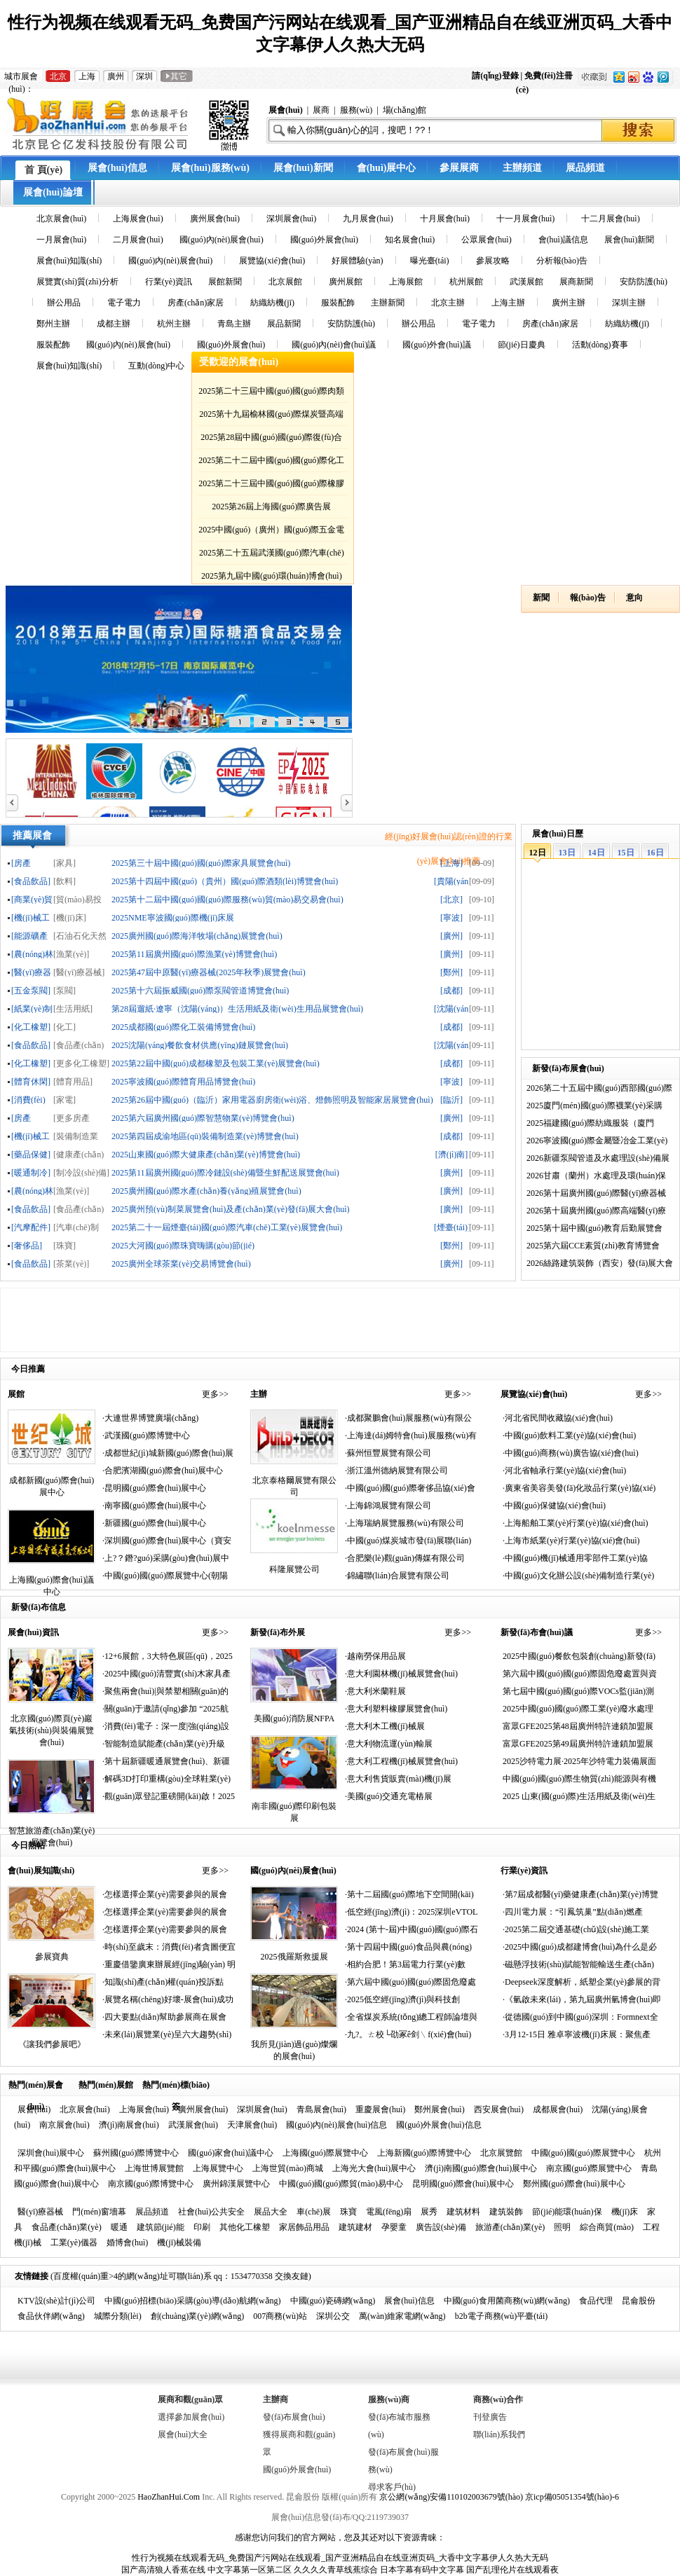 This screenshot has height=2576, width=680. I want to click on 節(jié)能環(huán)保, so click(566, 2212).